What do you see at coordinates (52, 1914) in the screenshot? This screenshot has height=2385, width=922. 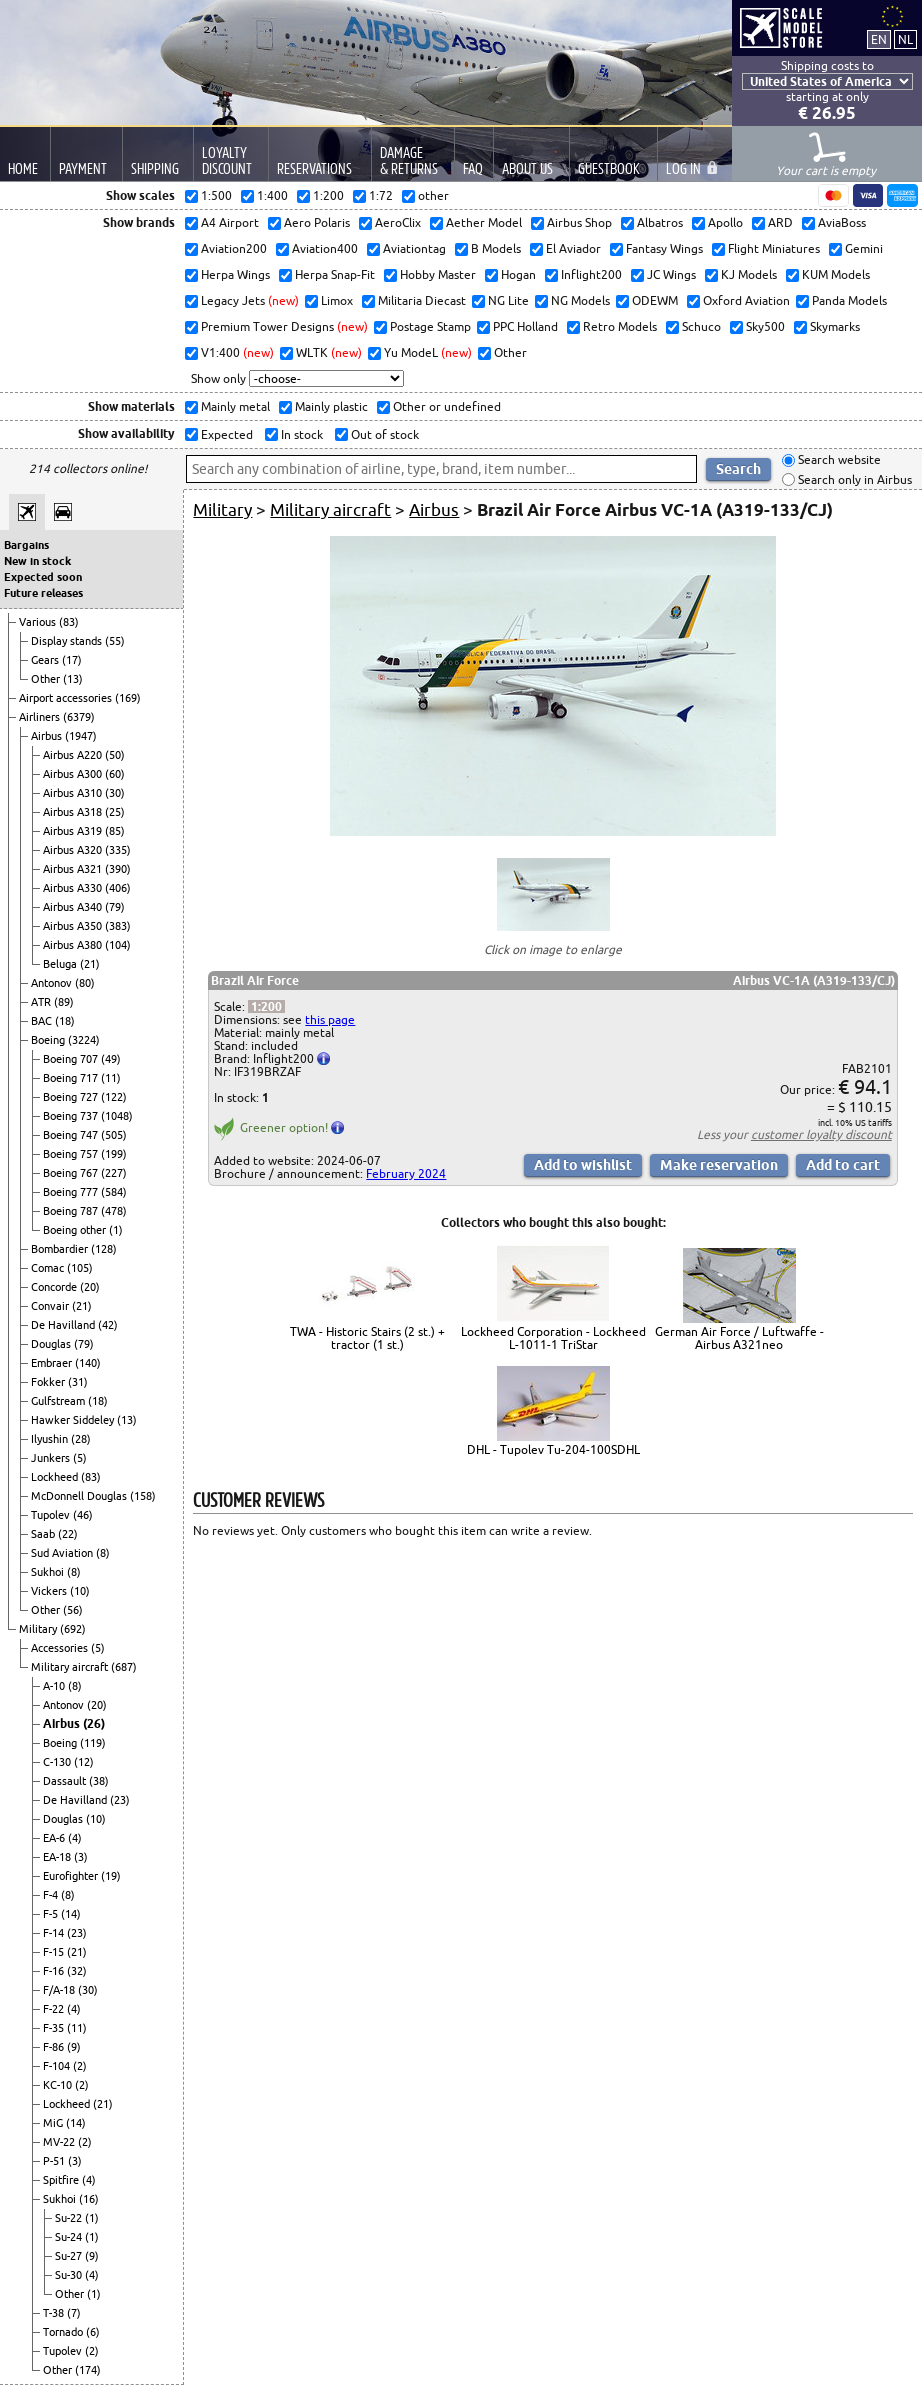 I see `F-5` at bounding box center [52, 1914].